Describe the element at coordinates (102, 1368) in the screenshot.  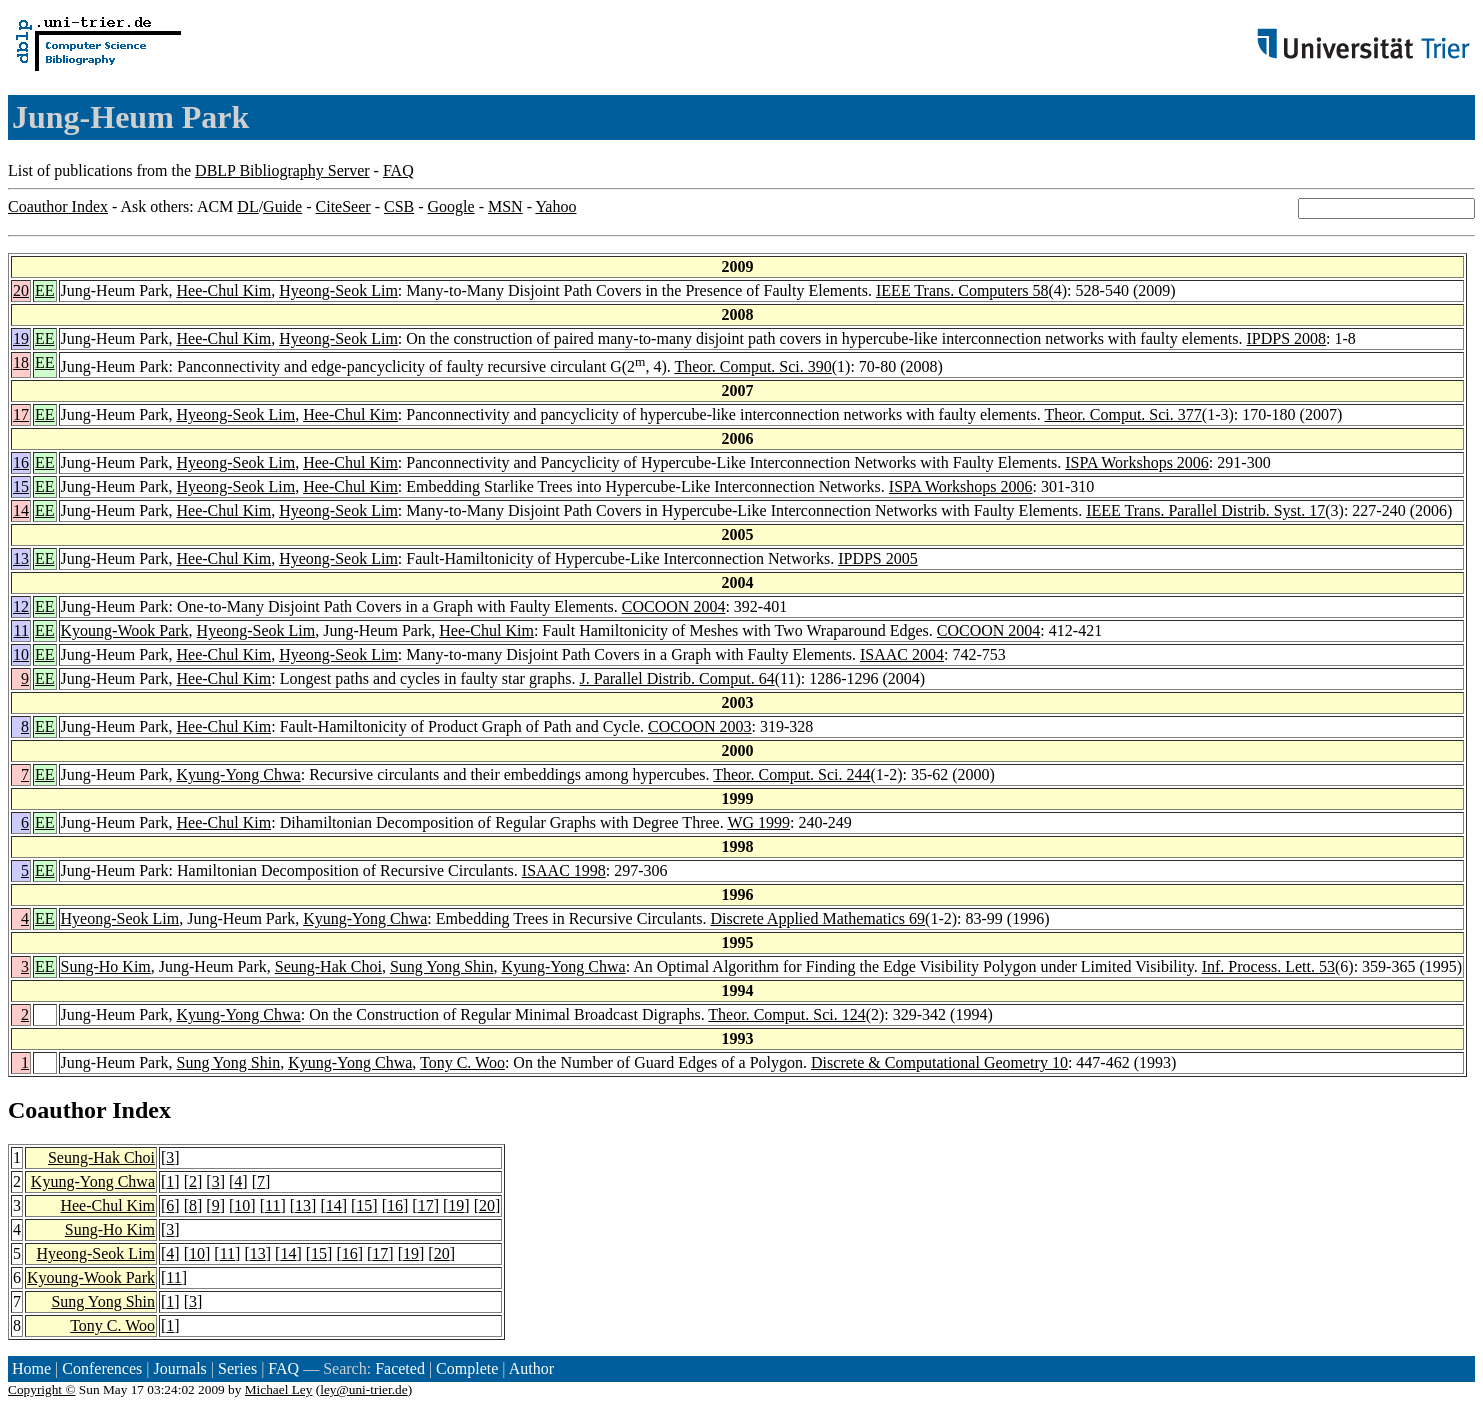
I see `Conferences` at that location.